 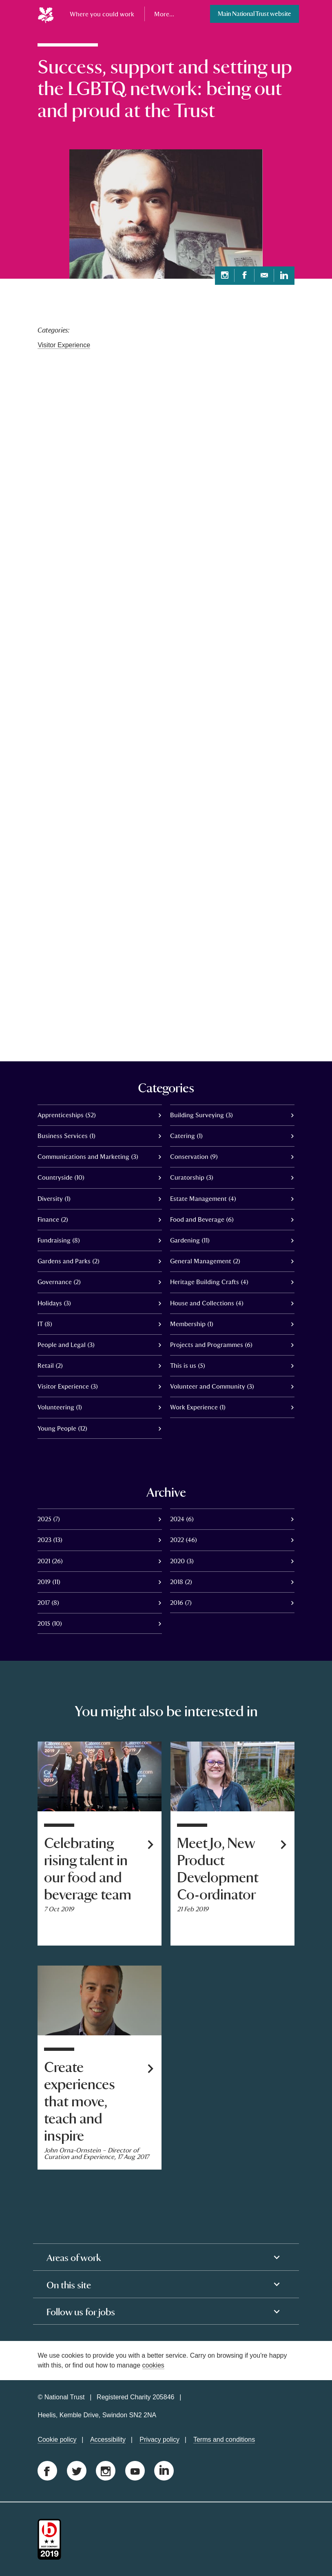 I want to click on Terms and conditions, so click(x=224, y=2439).